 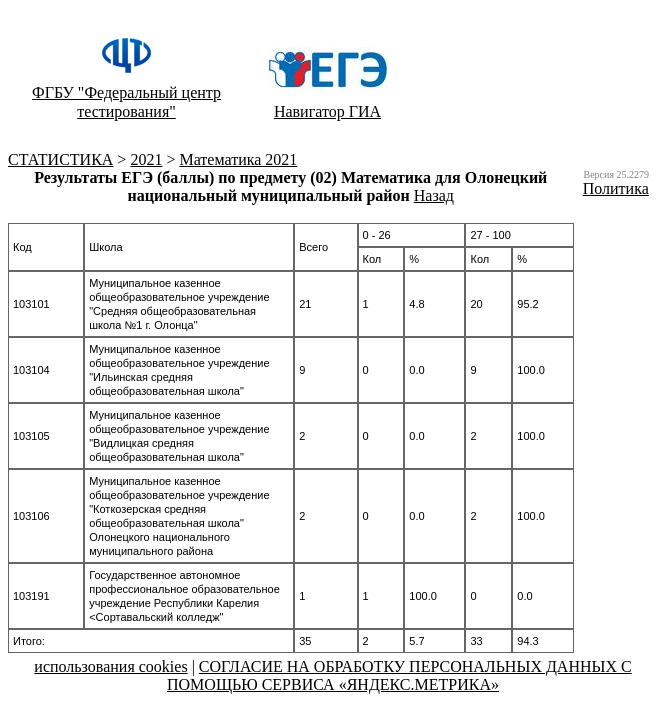 What do you see at coordinates (399, 675) in the screenshot?
I see `СОГЛАСИЕ НА ОБРАБОТКУ ПЕРСОНАЛЬНЫХ ДАННЫХ С ПОМОЩЬЮ СЕРВИСА «ЯНДЕКС.МЕТРИКА»` at bounding box center [399, 675].